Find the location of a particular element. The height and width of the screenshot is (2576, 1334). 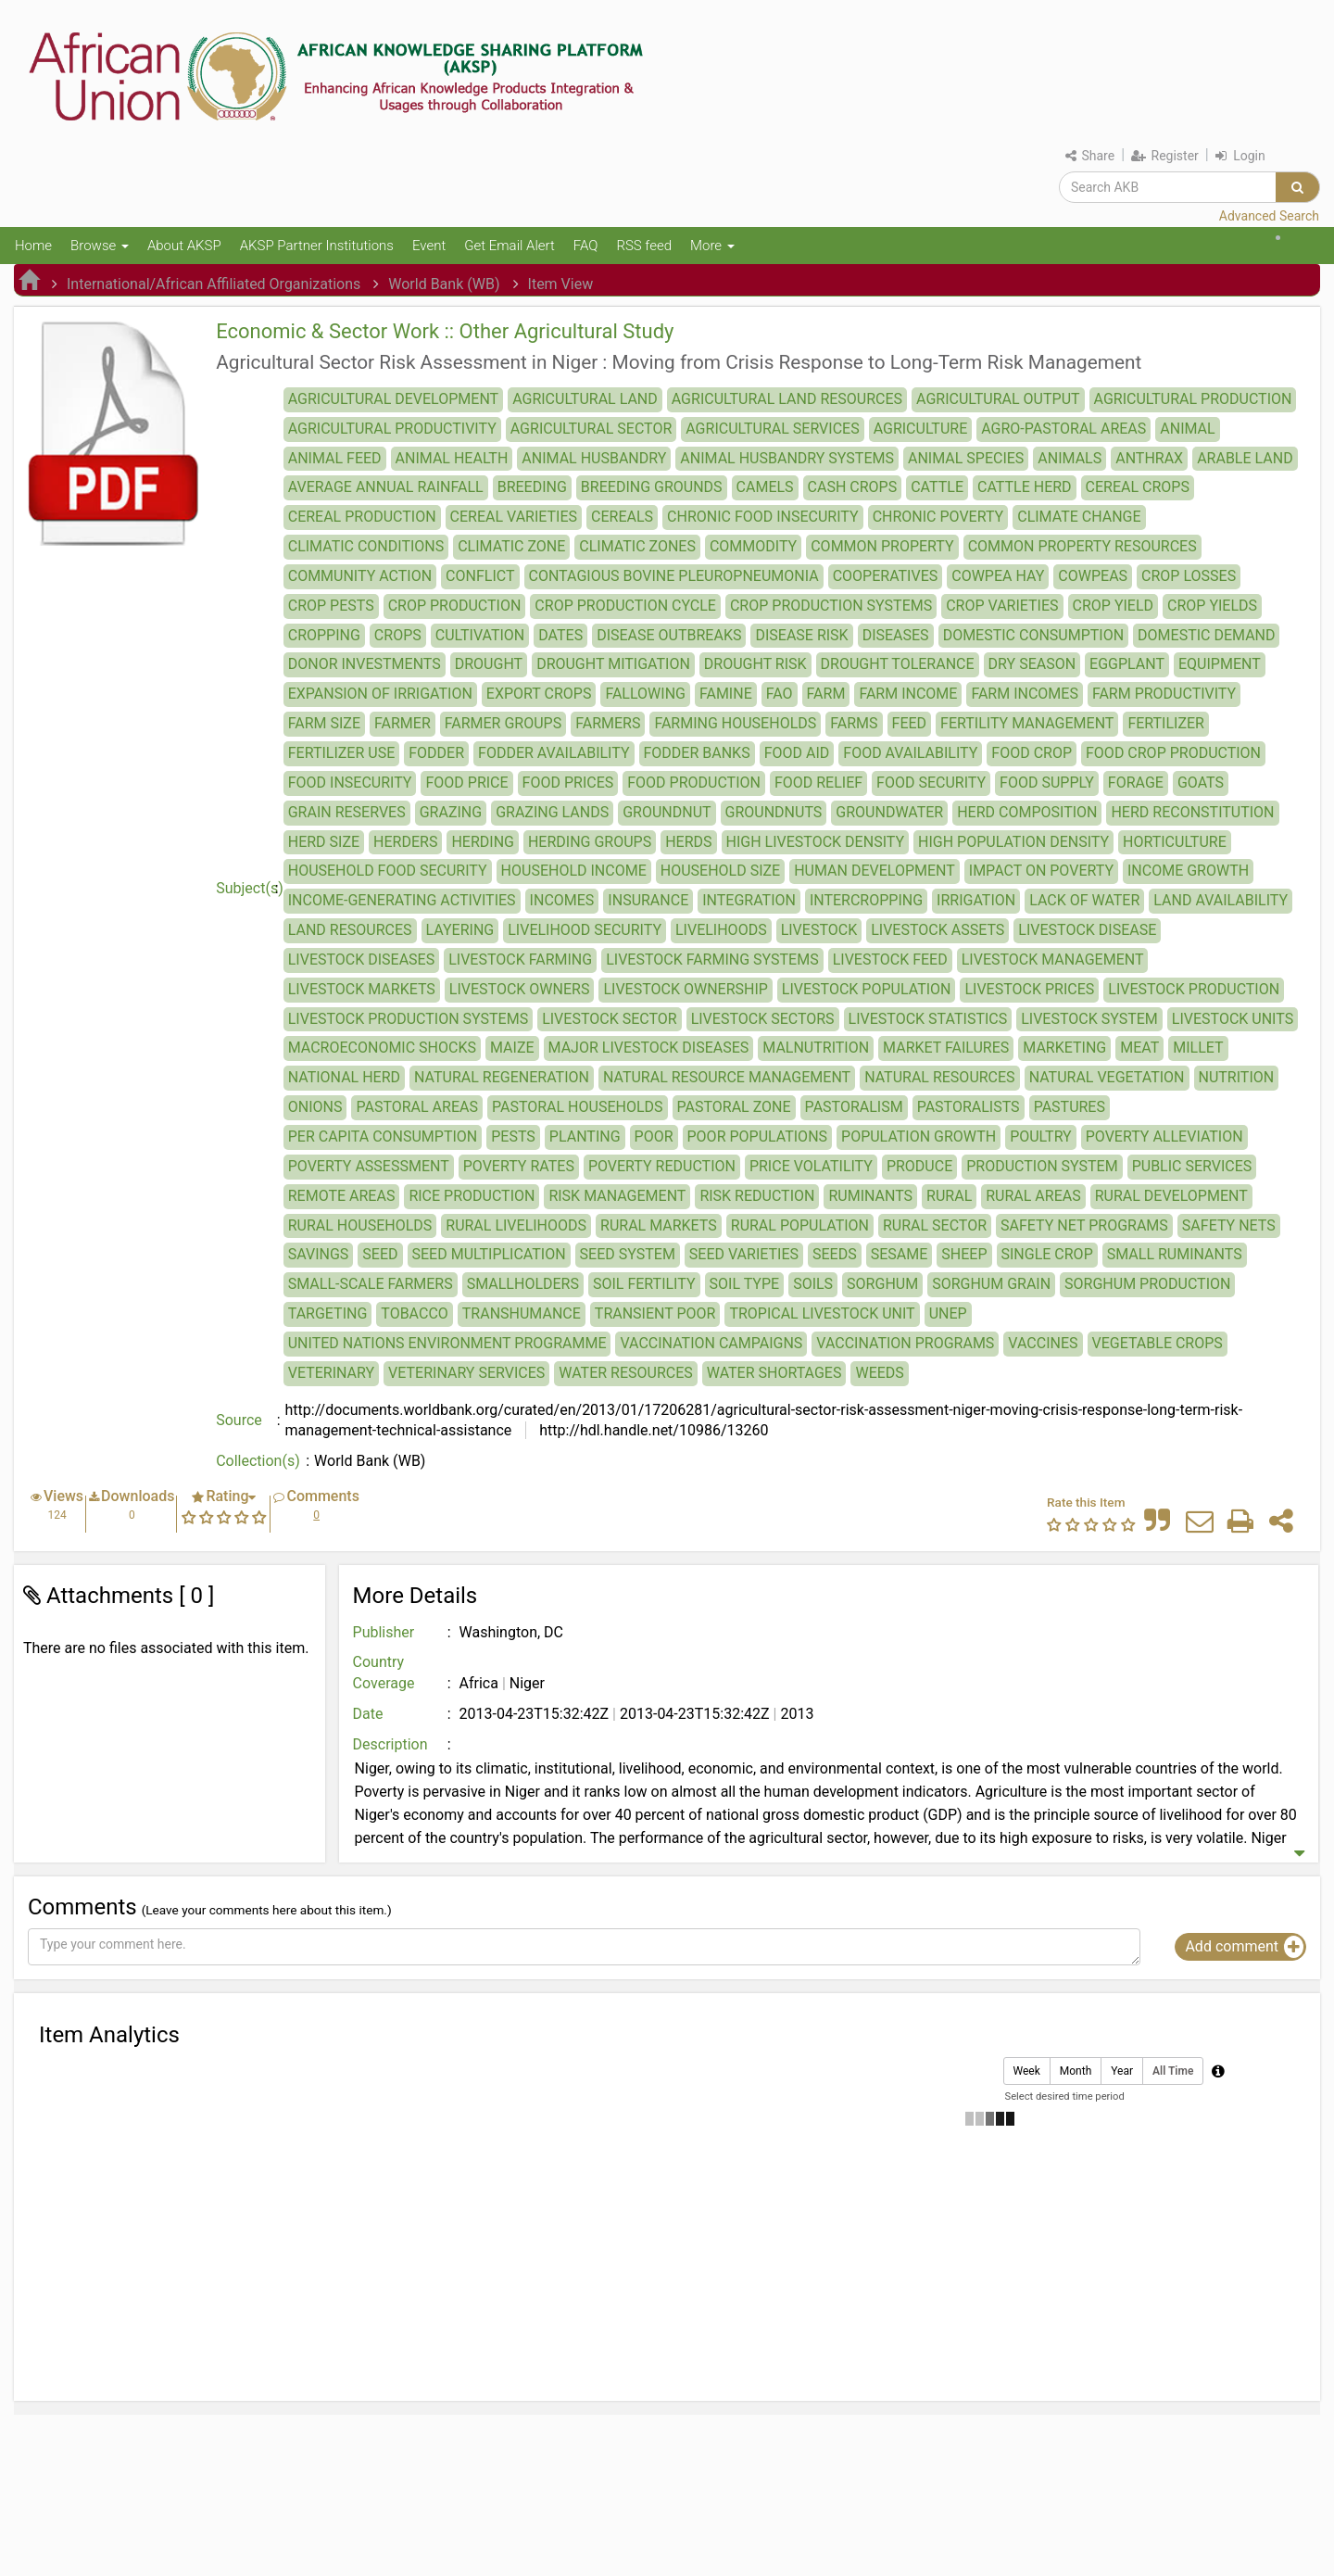

CAMELS is located at coordinates (765, 487).